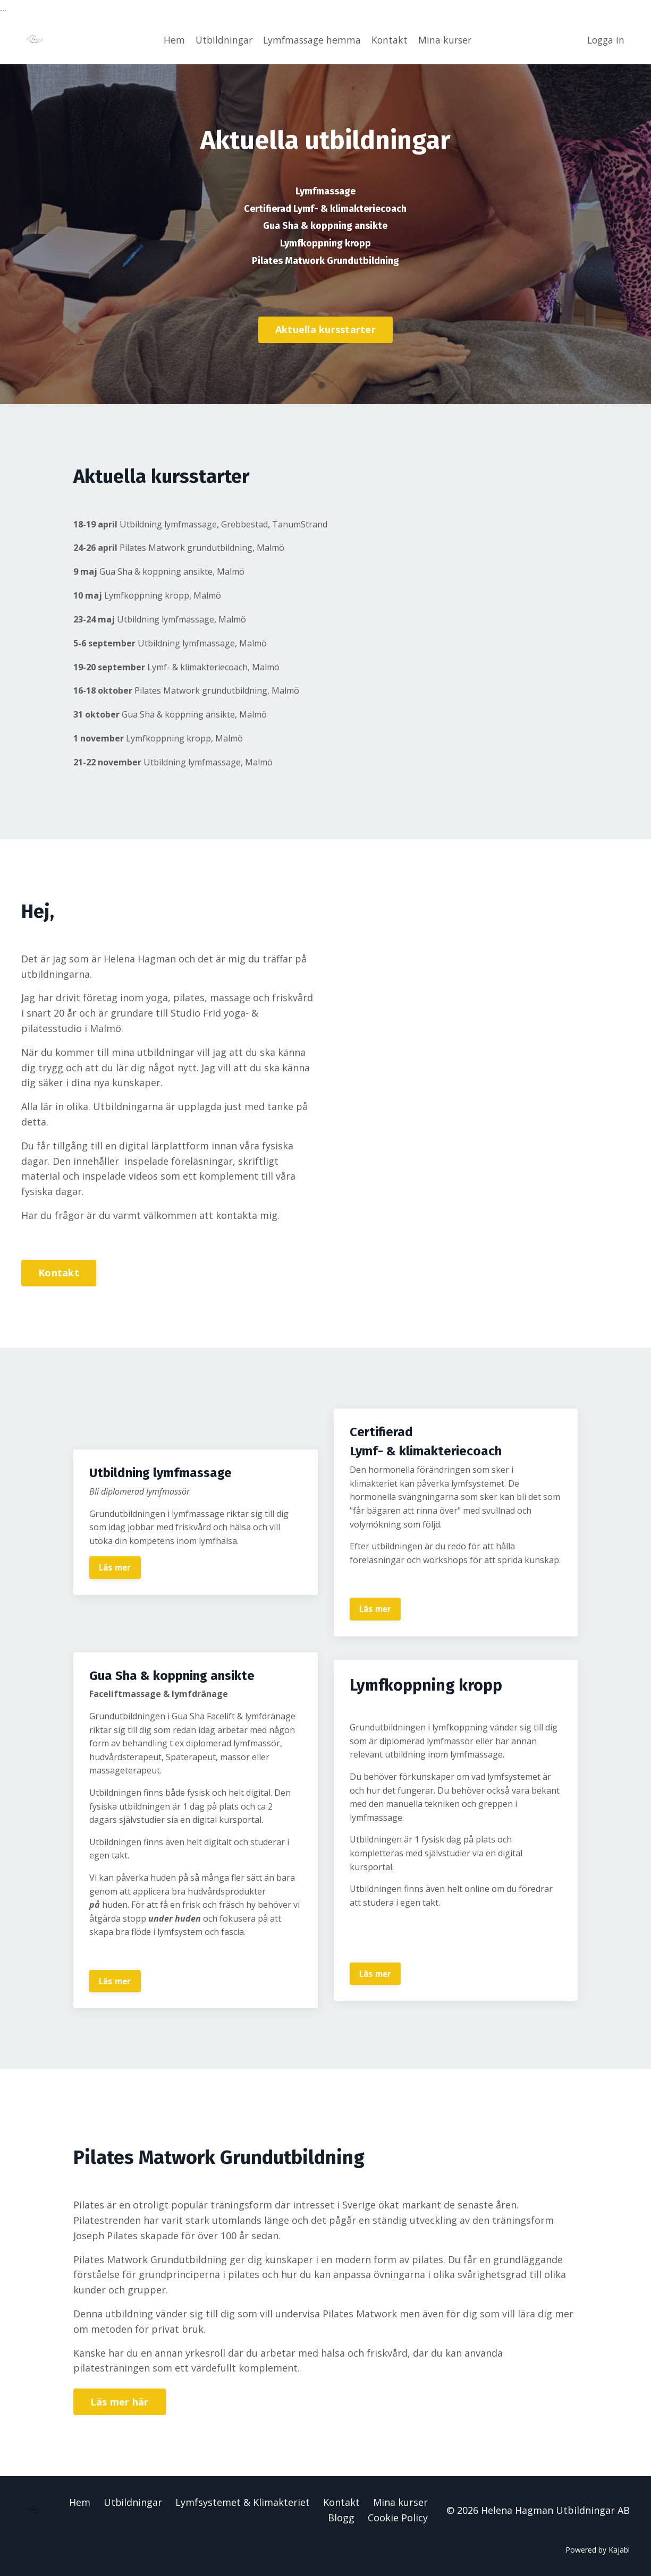 The width and height of the screenshot is (651, 2576). I want to click on Kontakt [button], so click(58, 1270).